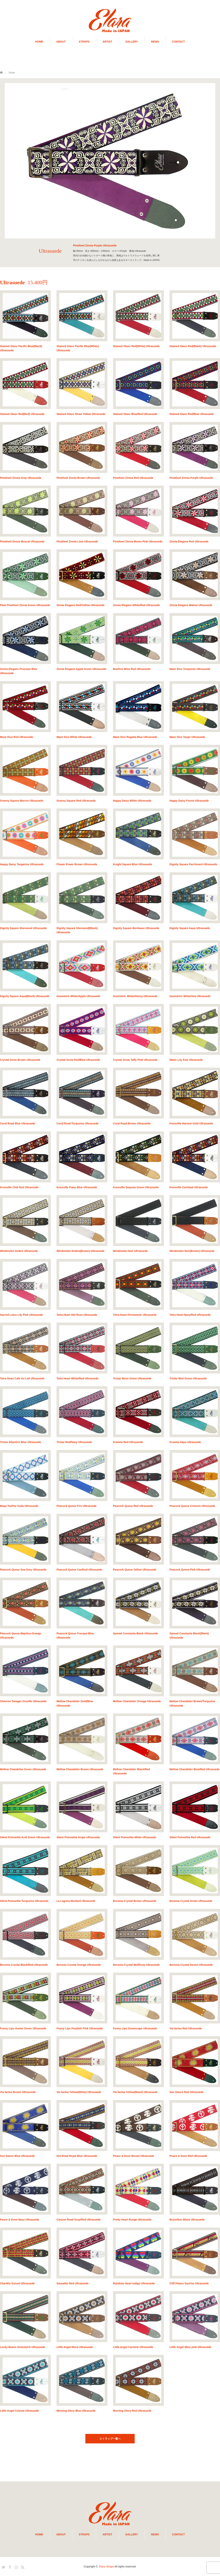 Image resolution: width=220 pixels, height=2576 pixels. Describe the element at coordinates (75, 2347) in the screenshot. I see `Little Angel Moca Ultrasuede` at that location.